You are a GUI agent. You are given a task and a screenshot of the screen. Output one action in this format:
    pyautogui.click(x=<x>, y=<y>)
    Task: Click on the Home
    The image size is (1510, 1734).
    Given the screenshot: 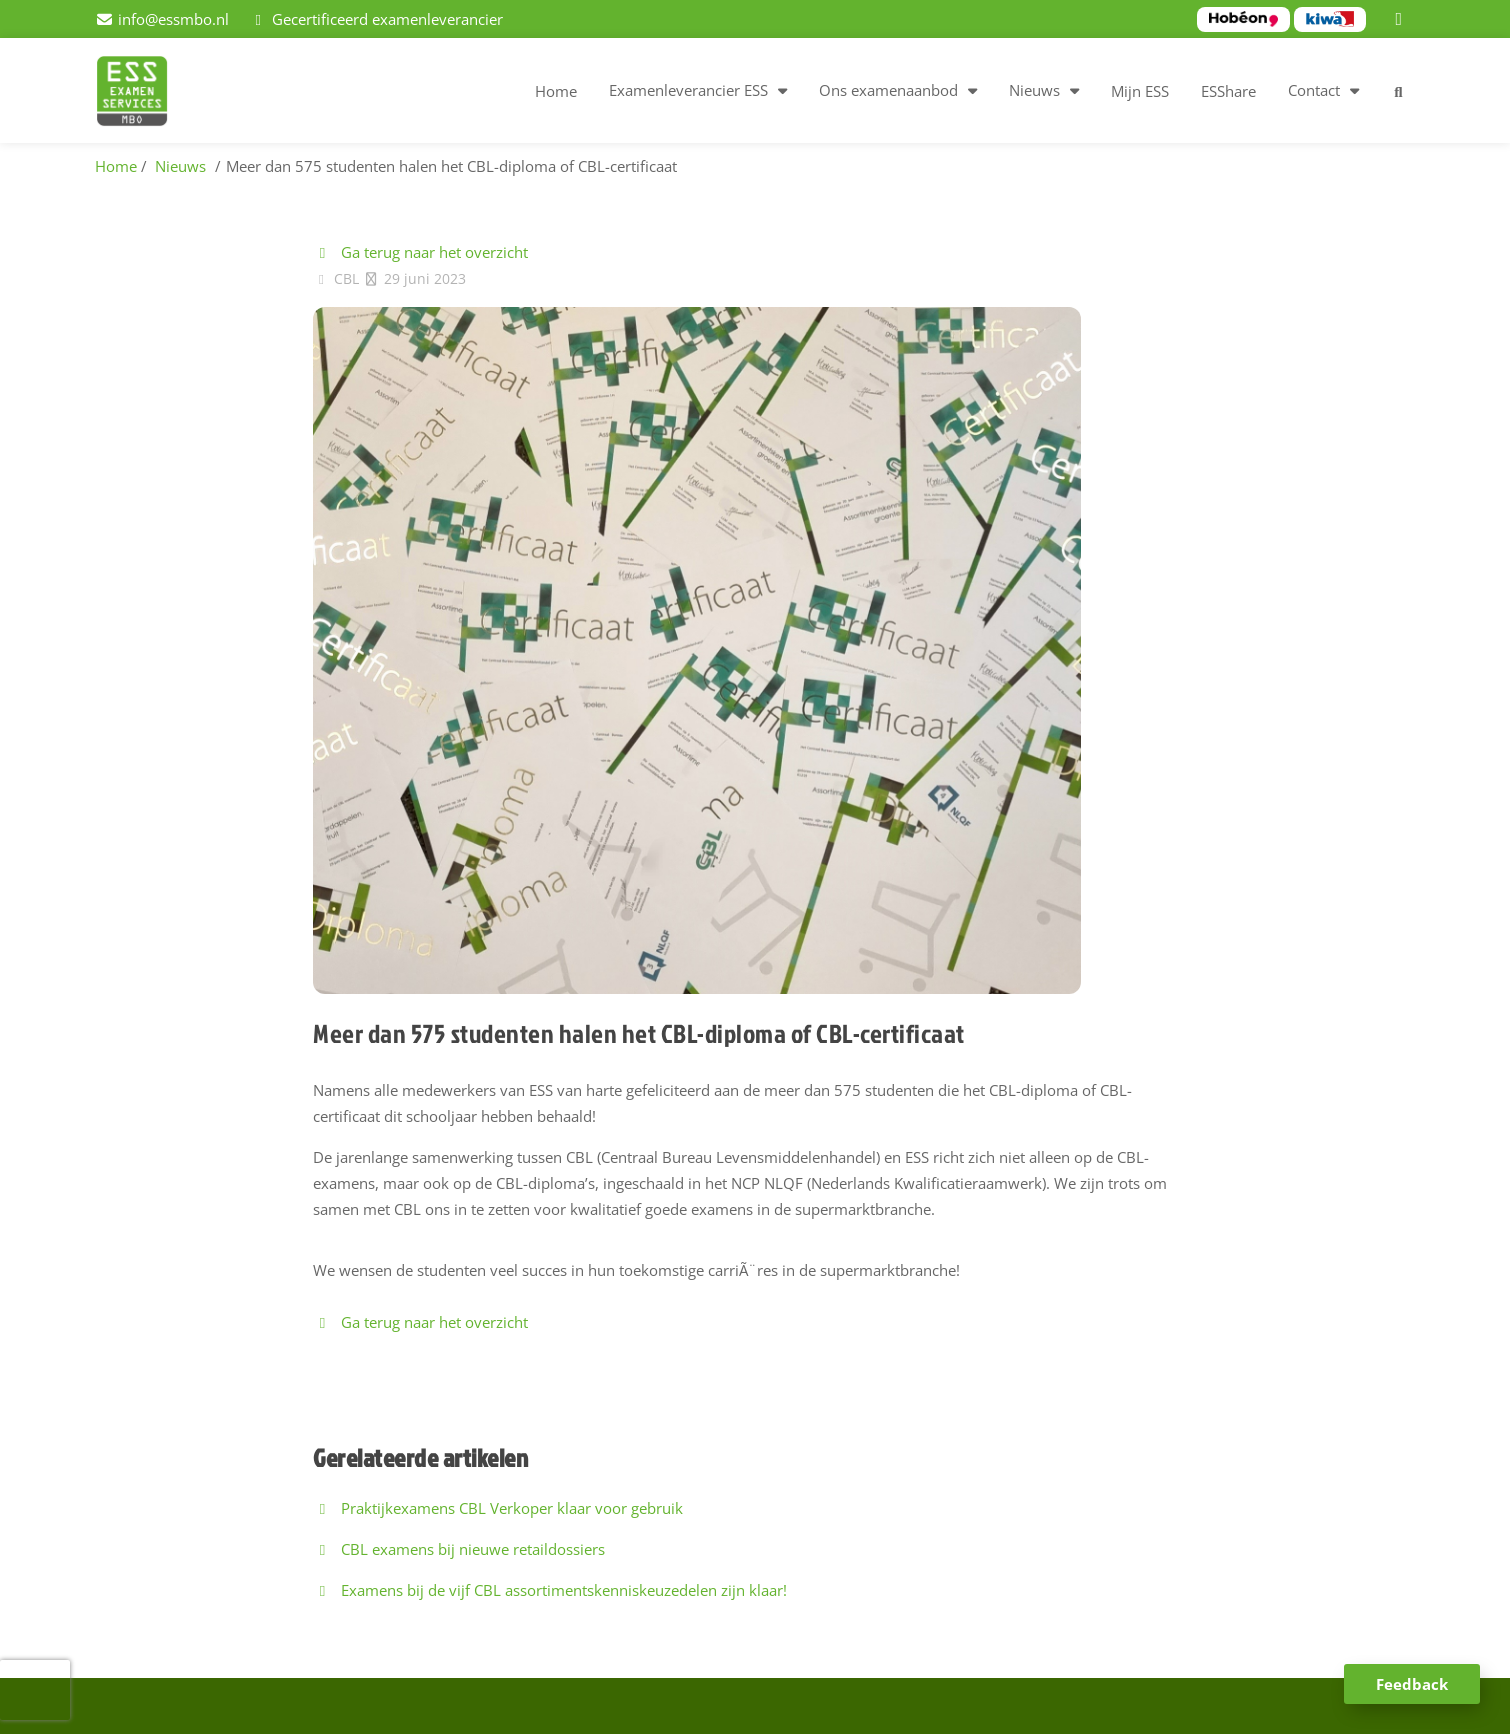 What is the action you would take?
    pyautogui.click(x=556, y=91)
    